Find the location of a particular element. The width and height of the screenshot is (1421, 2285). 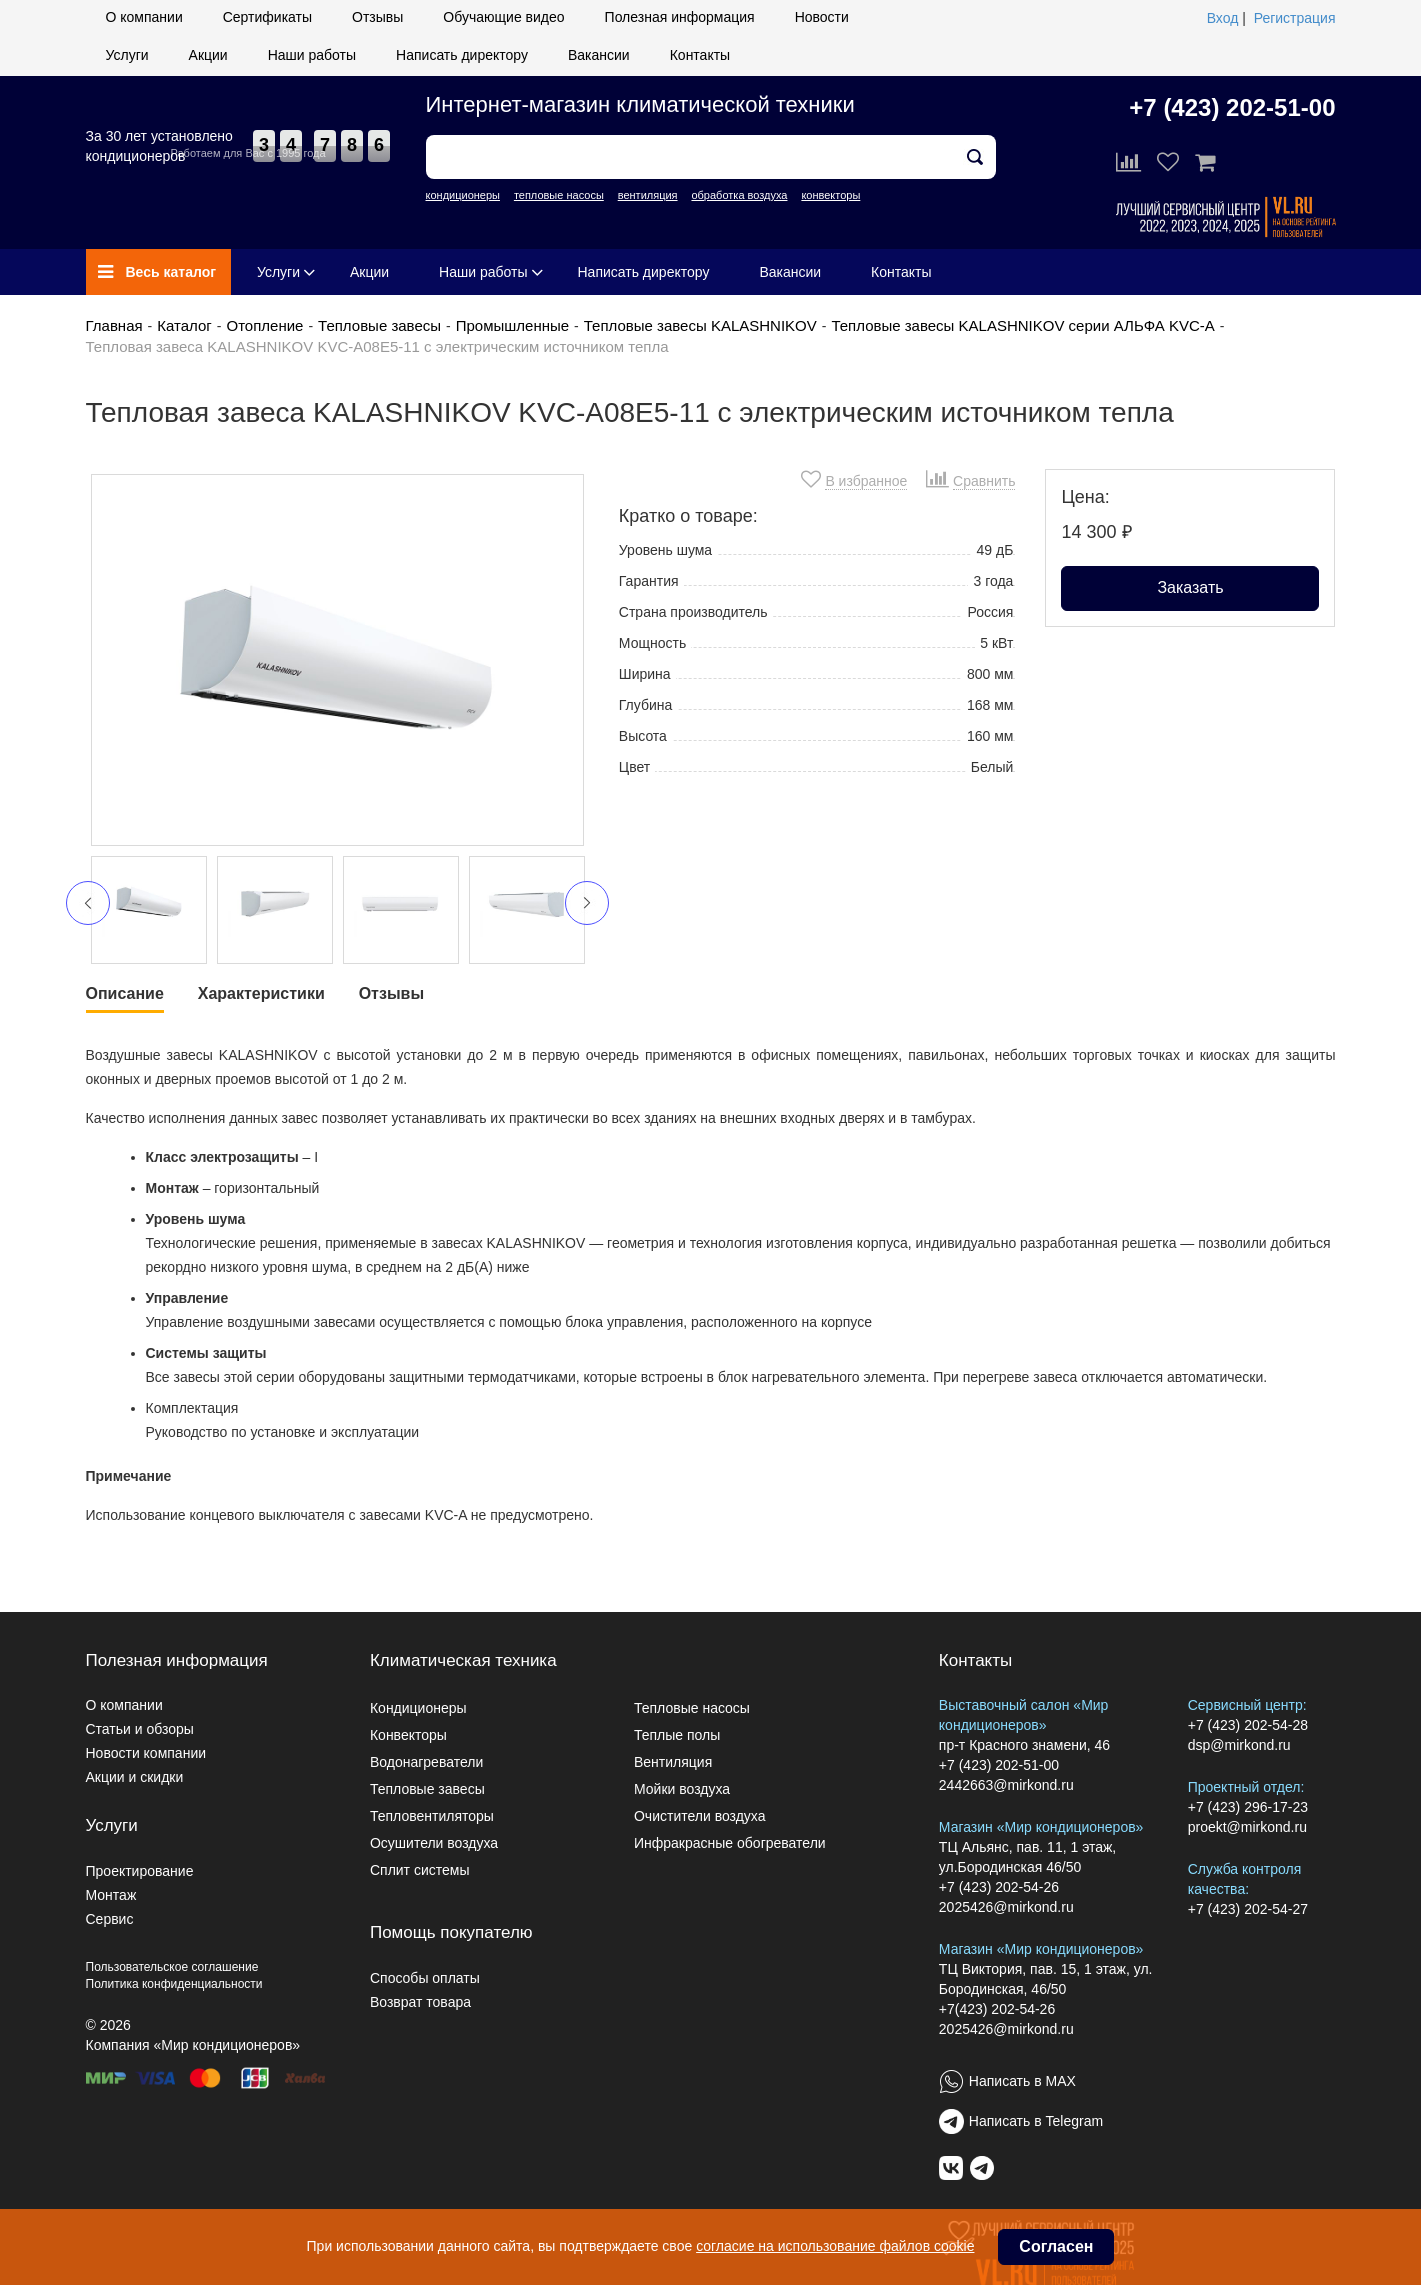

Водонагреватели is located at coordinates (426, 1762).